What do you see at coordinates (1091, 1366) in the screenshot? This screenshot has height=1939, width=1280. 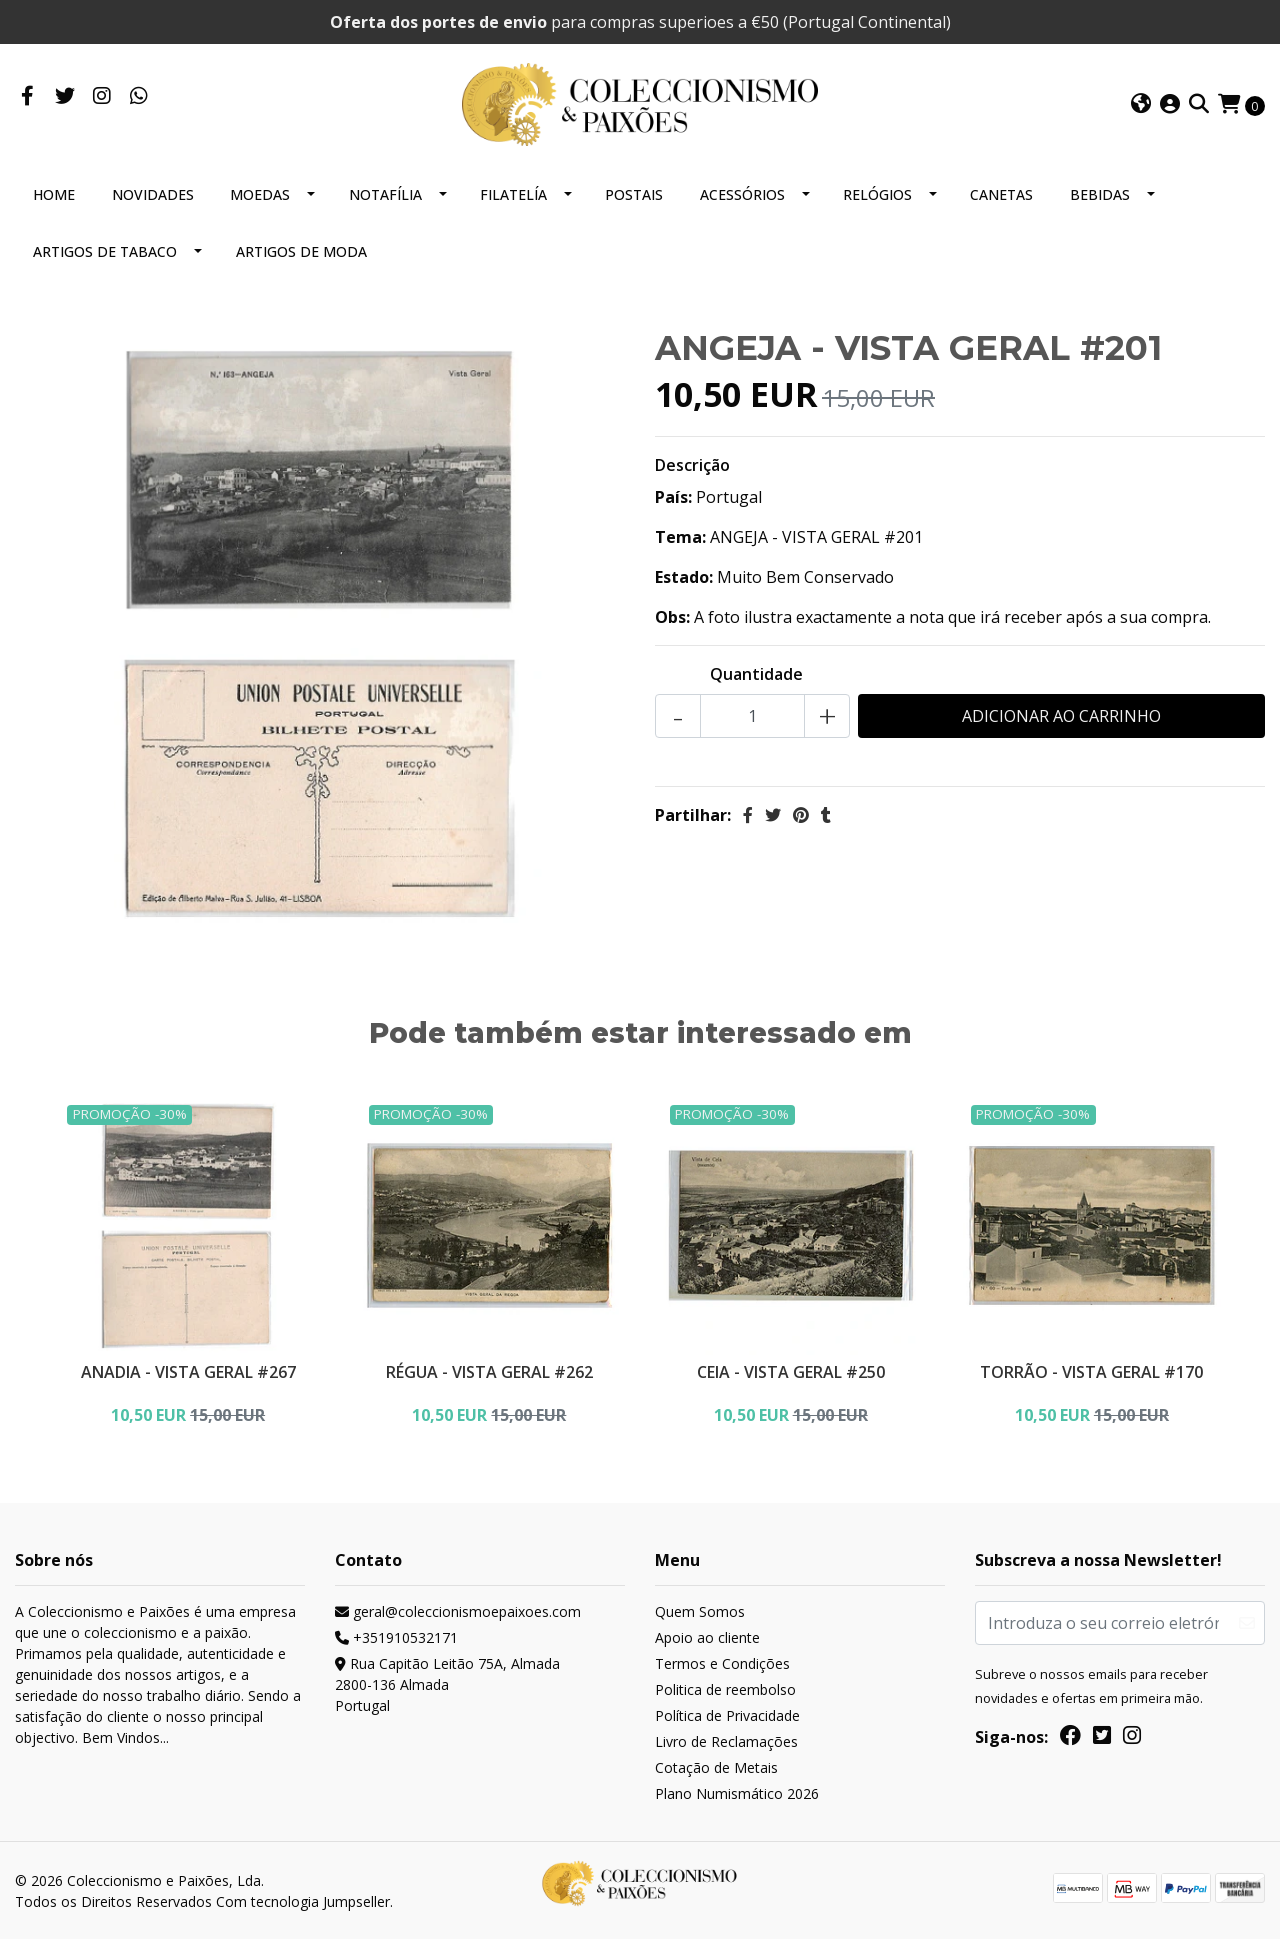 I see `TORRÃO - VISTA GERAL #170` at bounding box center [1091, 1366].